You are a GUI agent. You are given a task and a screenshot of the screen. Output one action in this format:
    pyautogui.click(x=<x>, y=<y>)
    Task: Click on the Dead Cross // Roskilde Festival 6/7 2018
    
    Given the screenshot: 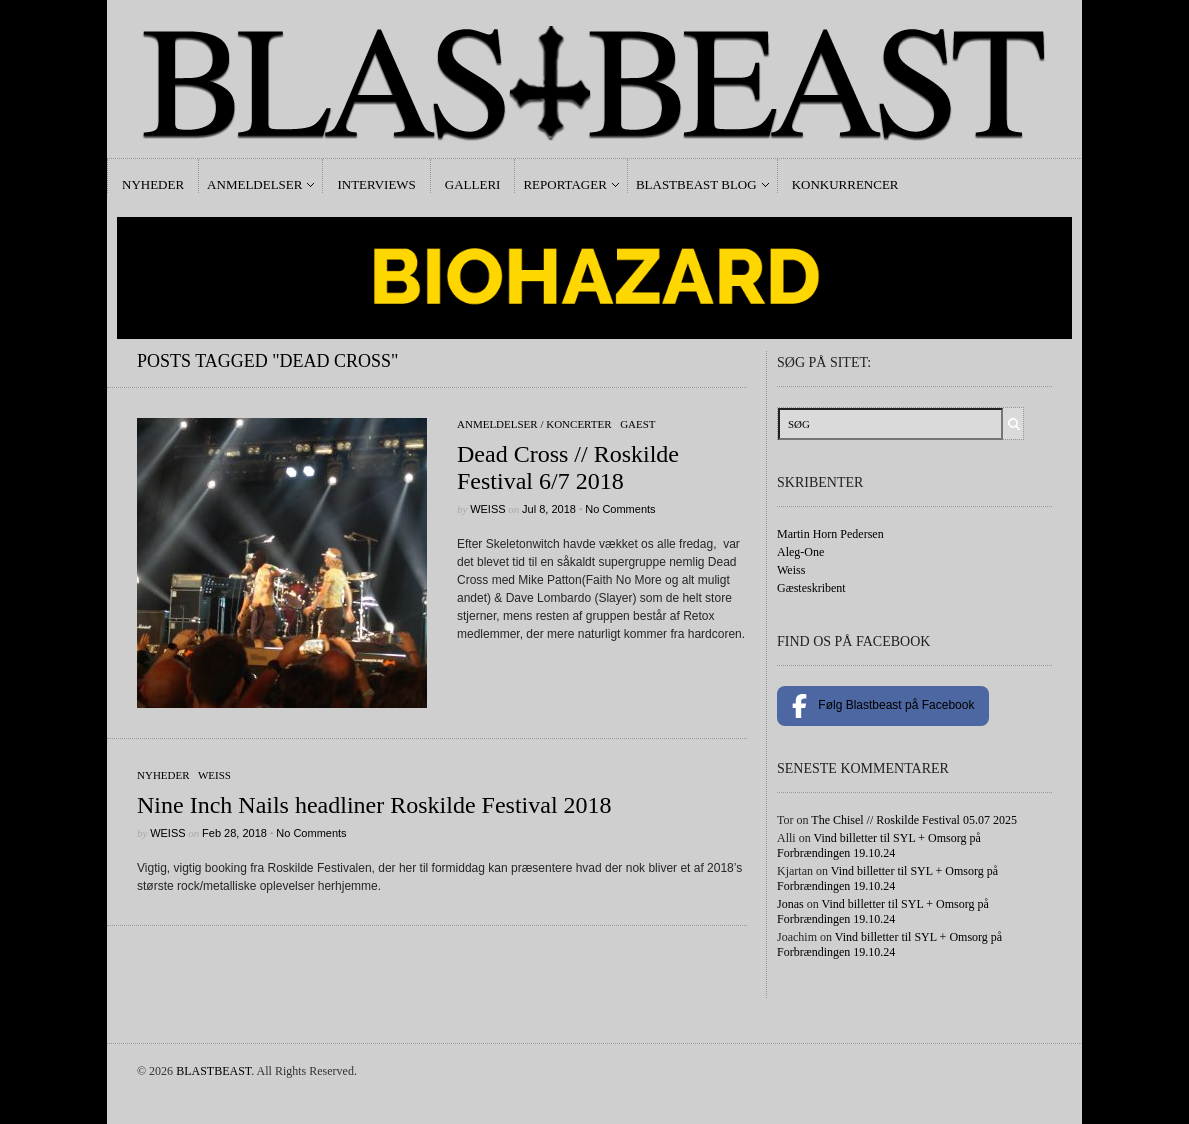 What is the action you would take?
    pyautogui.click(x=568, y=467)
    